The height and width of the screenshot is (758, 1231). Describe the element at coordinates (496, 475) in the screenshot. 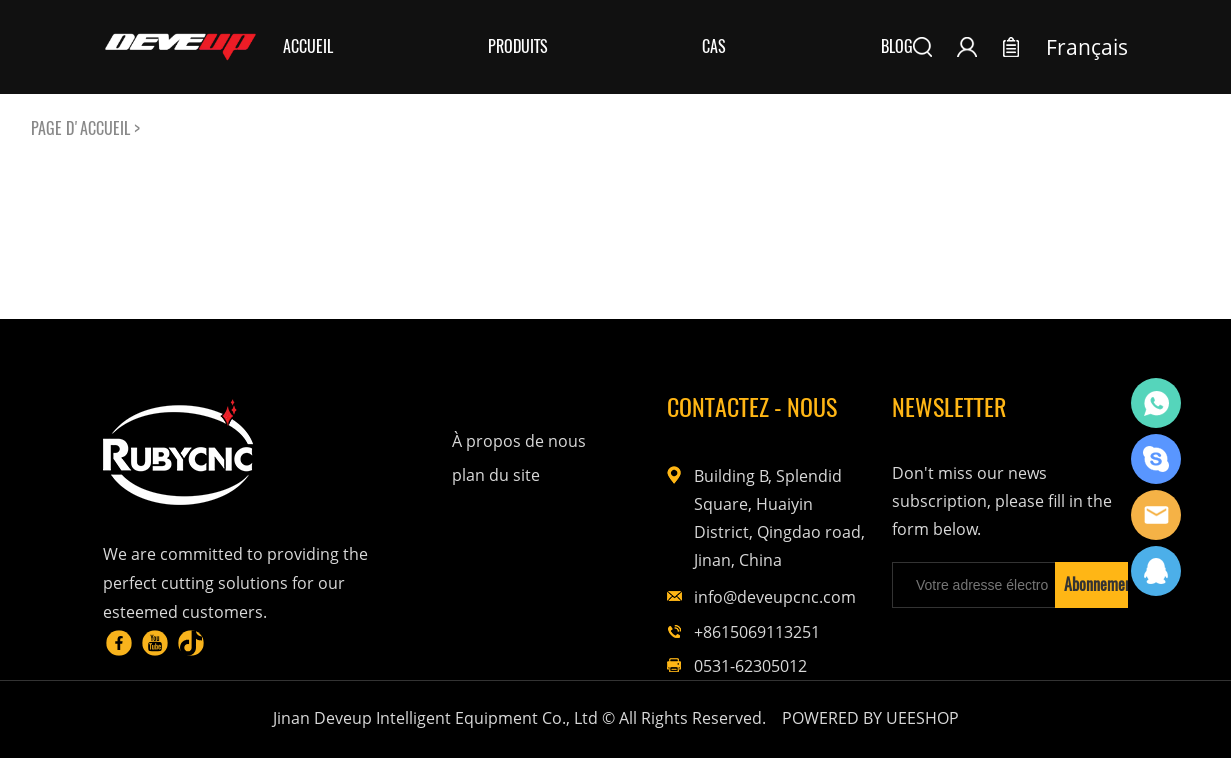

I see `plan du site` at that location.